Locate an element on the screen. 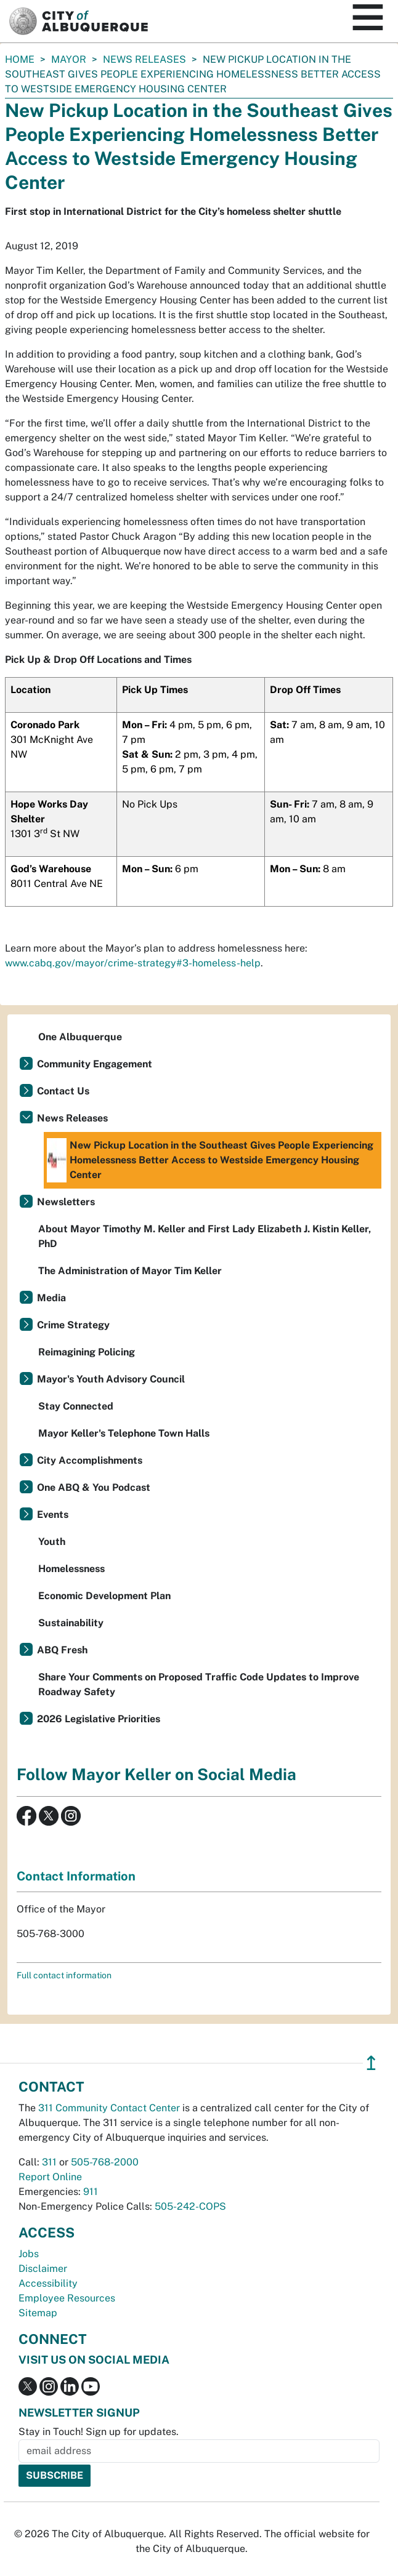  ABQ Fresh is located at coordinates (62, 1650).